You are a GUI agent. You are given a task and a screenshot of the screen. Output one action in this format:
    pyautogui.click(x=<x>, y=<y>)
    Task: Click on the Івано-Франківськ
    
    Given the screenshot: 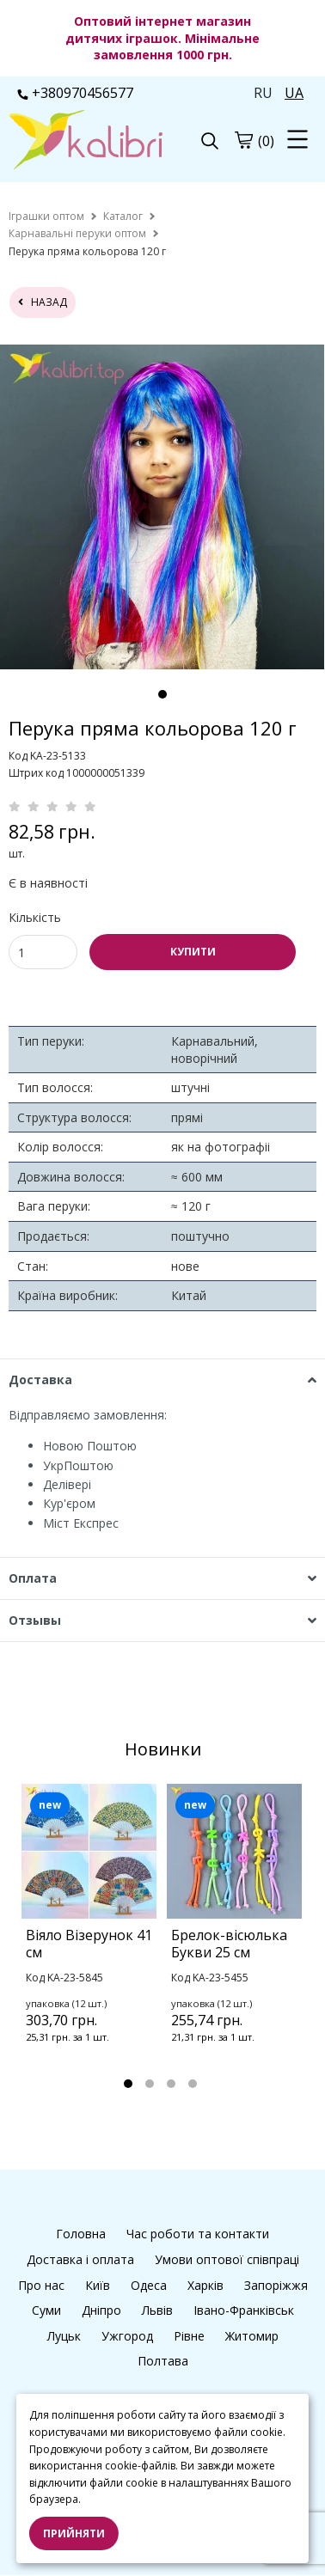 What is the action you would take?
    pyautogui.click(x=243, y=2310)
    